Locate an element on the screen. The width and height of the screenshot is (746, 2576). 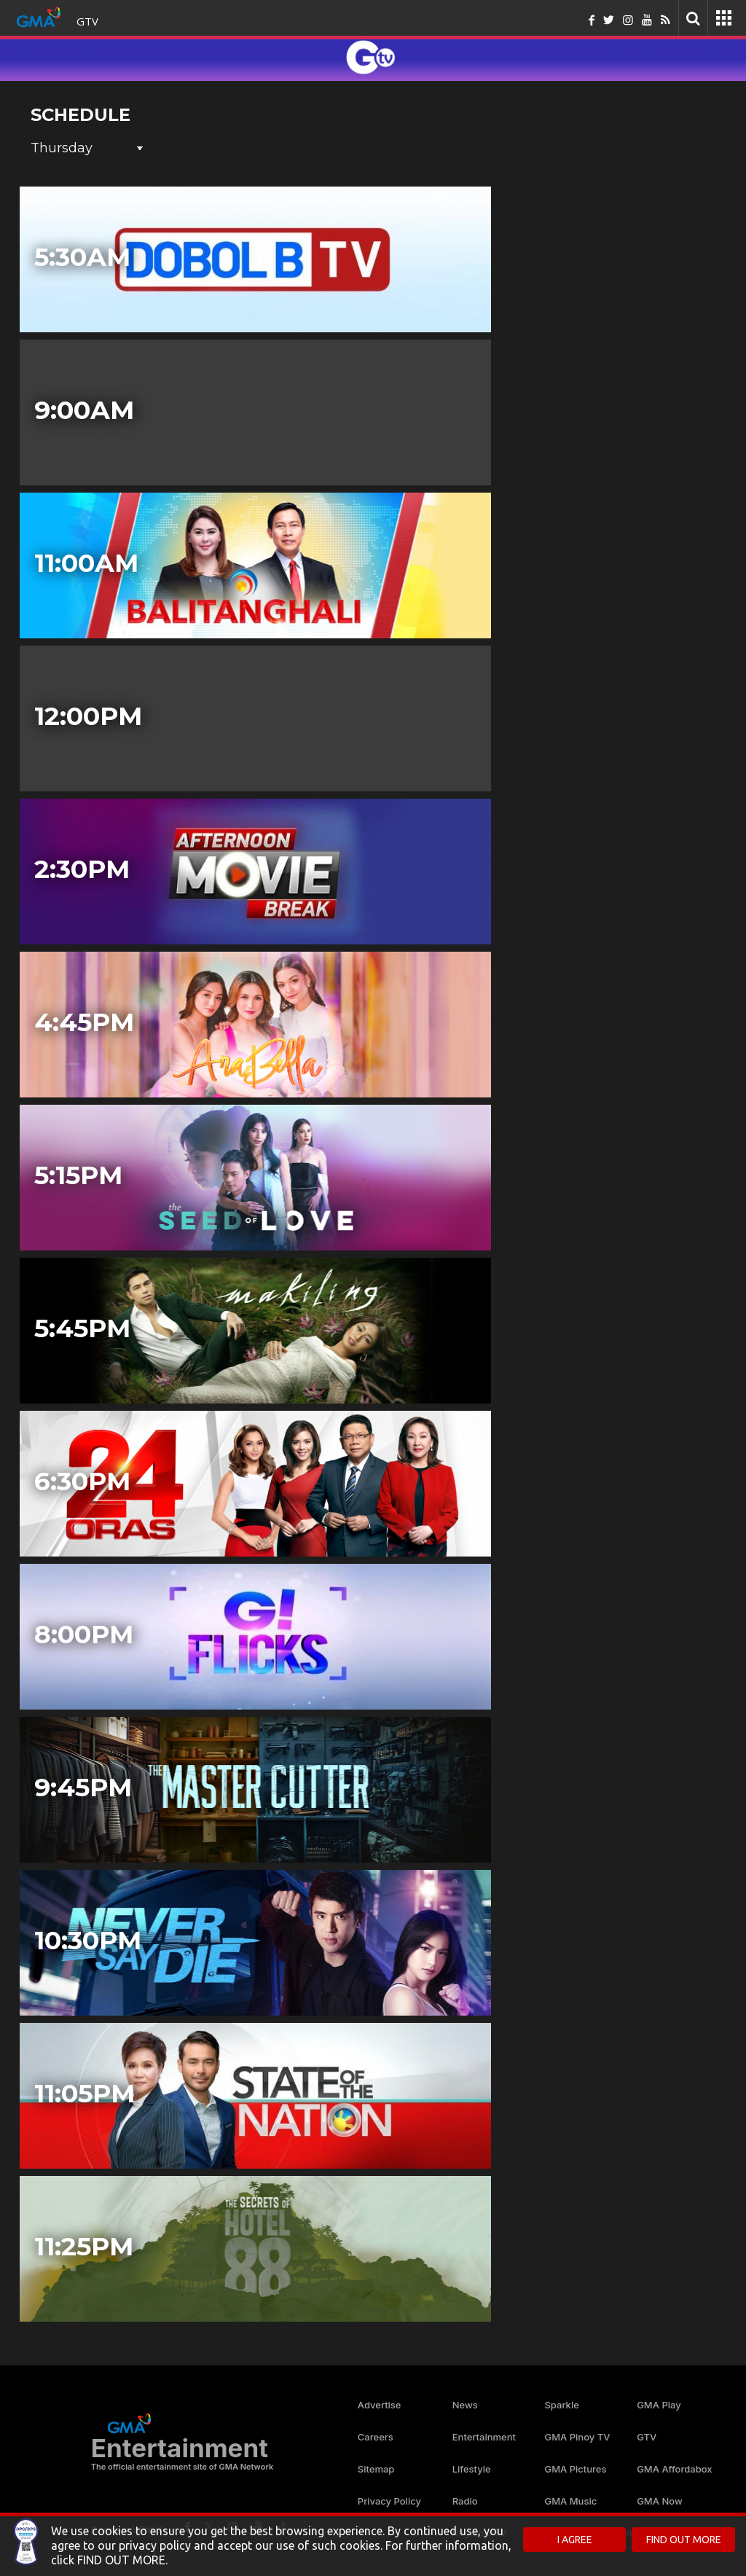
GMA Pinoy TV is located at coordinates (577, 2437).